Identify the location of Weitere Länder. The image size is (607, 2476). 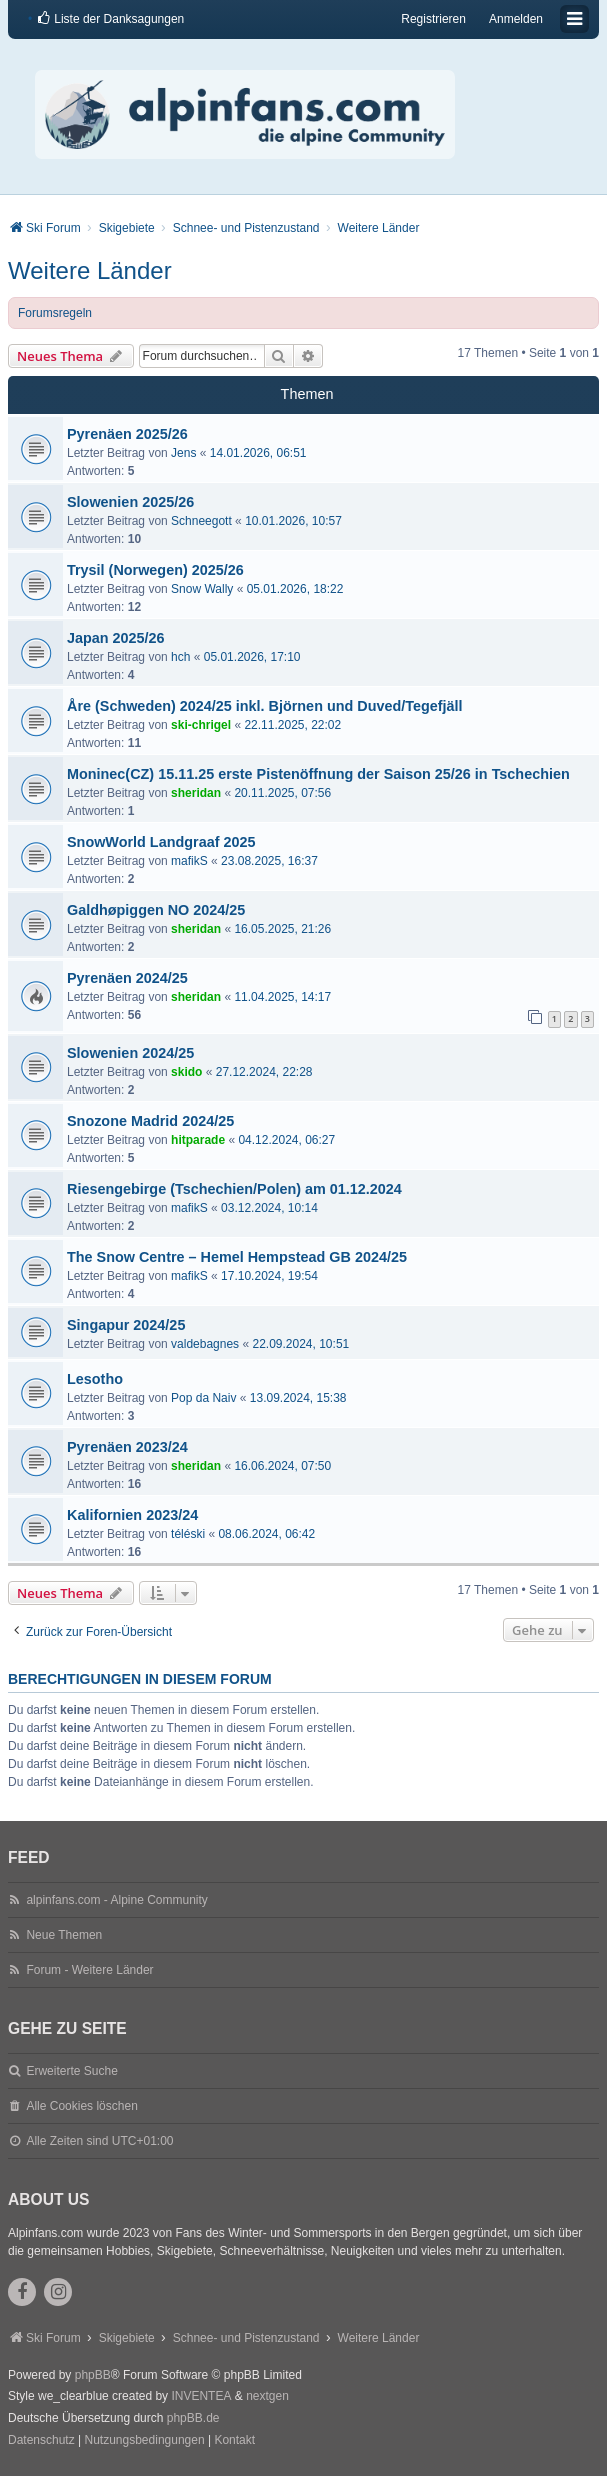
(90, 270).